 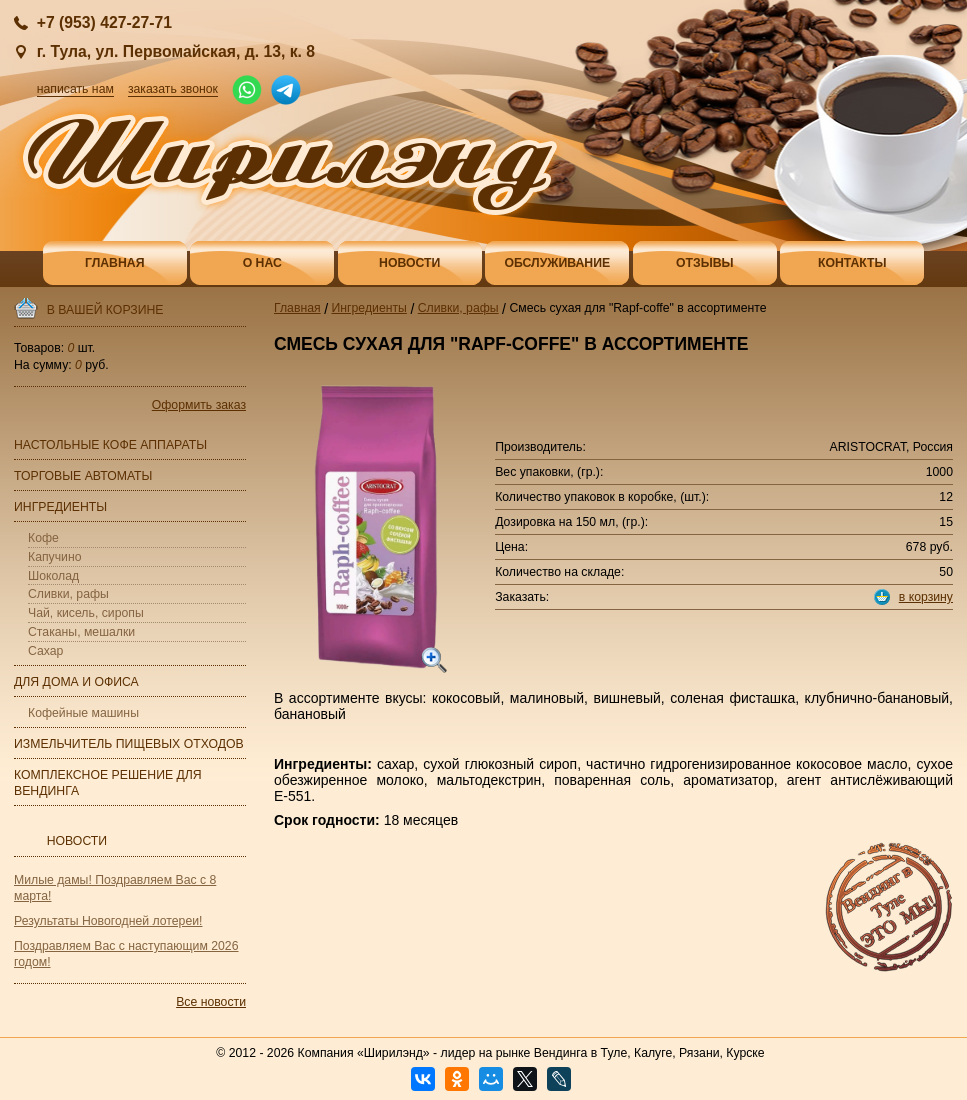 I want to click on О нас, so click(x=262, y=263).